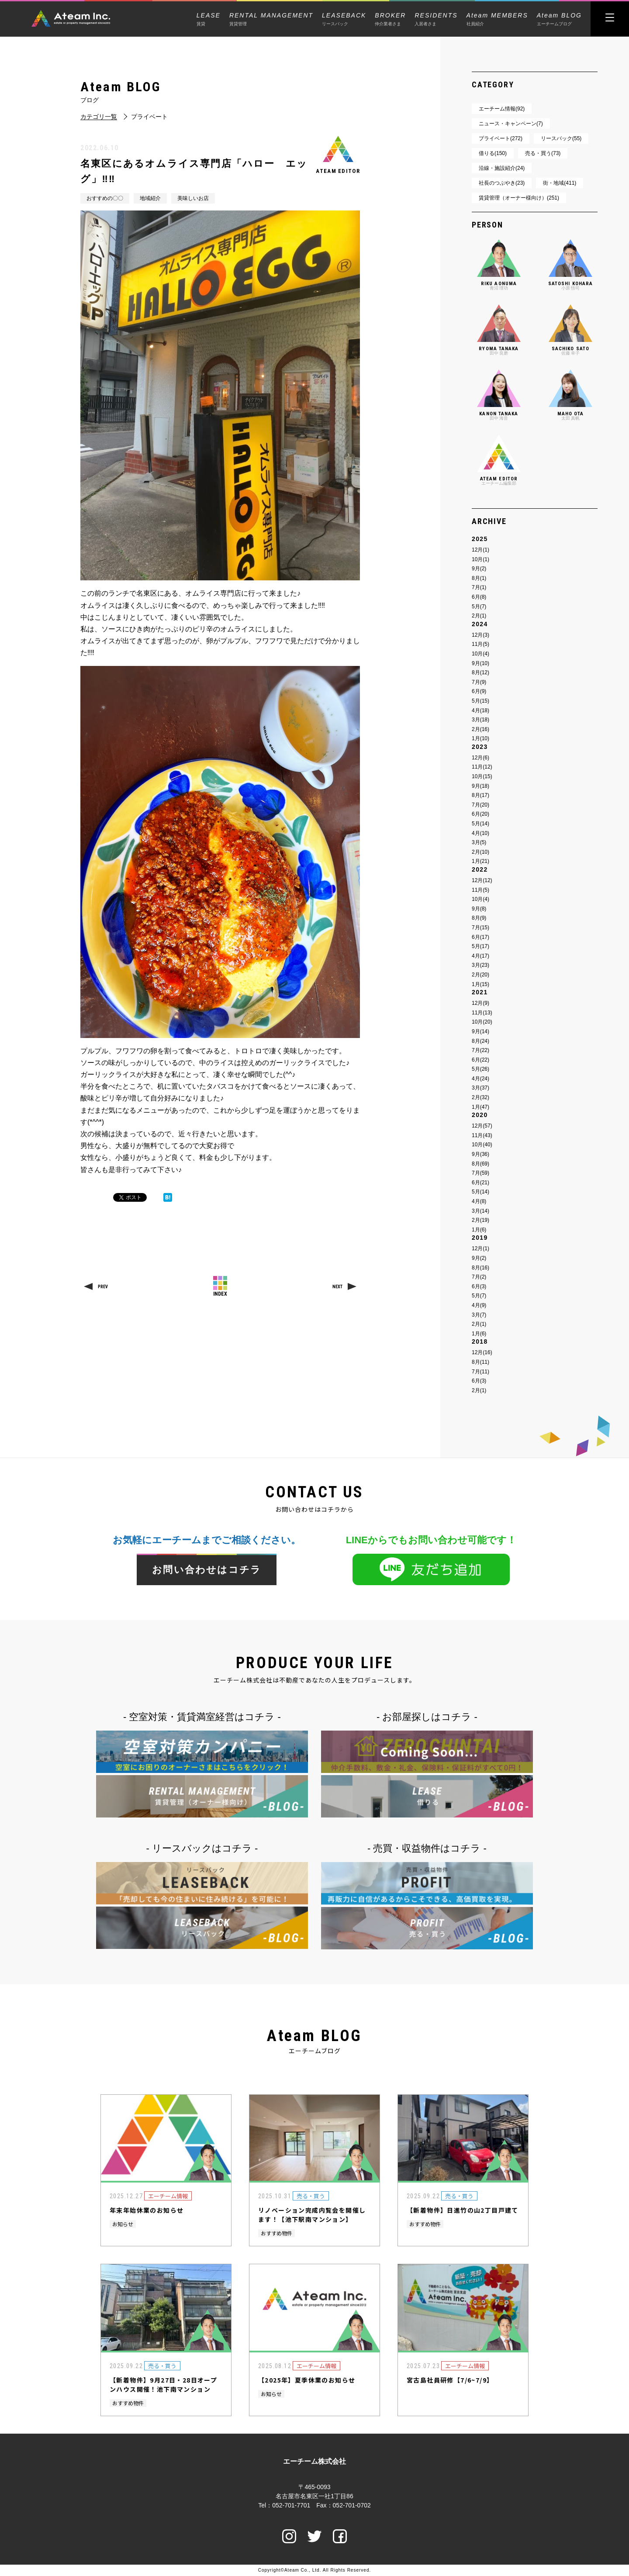 The height and width of the screenshot is (2576, 629). I want to click on 10月(4), so click(480, 654).